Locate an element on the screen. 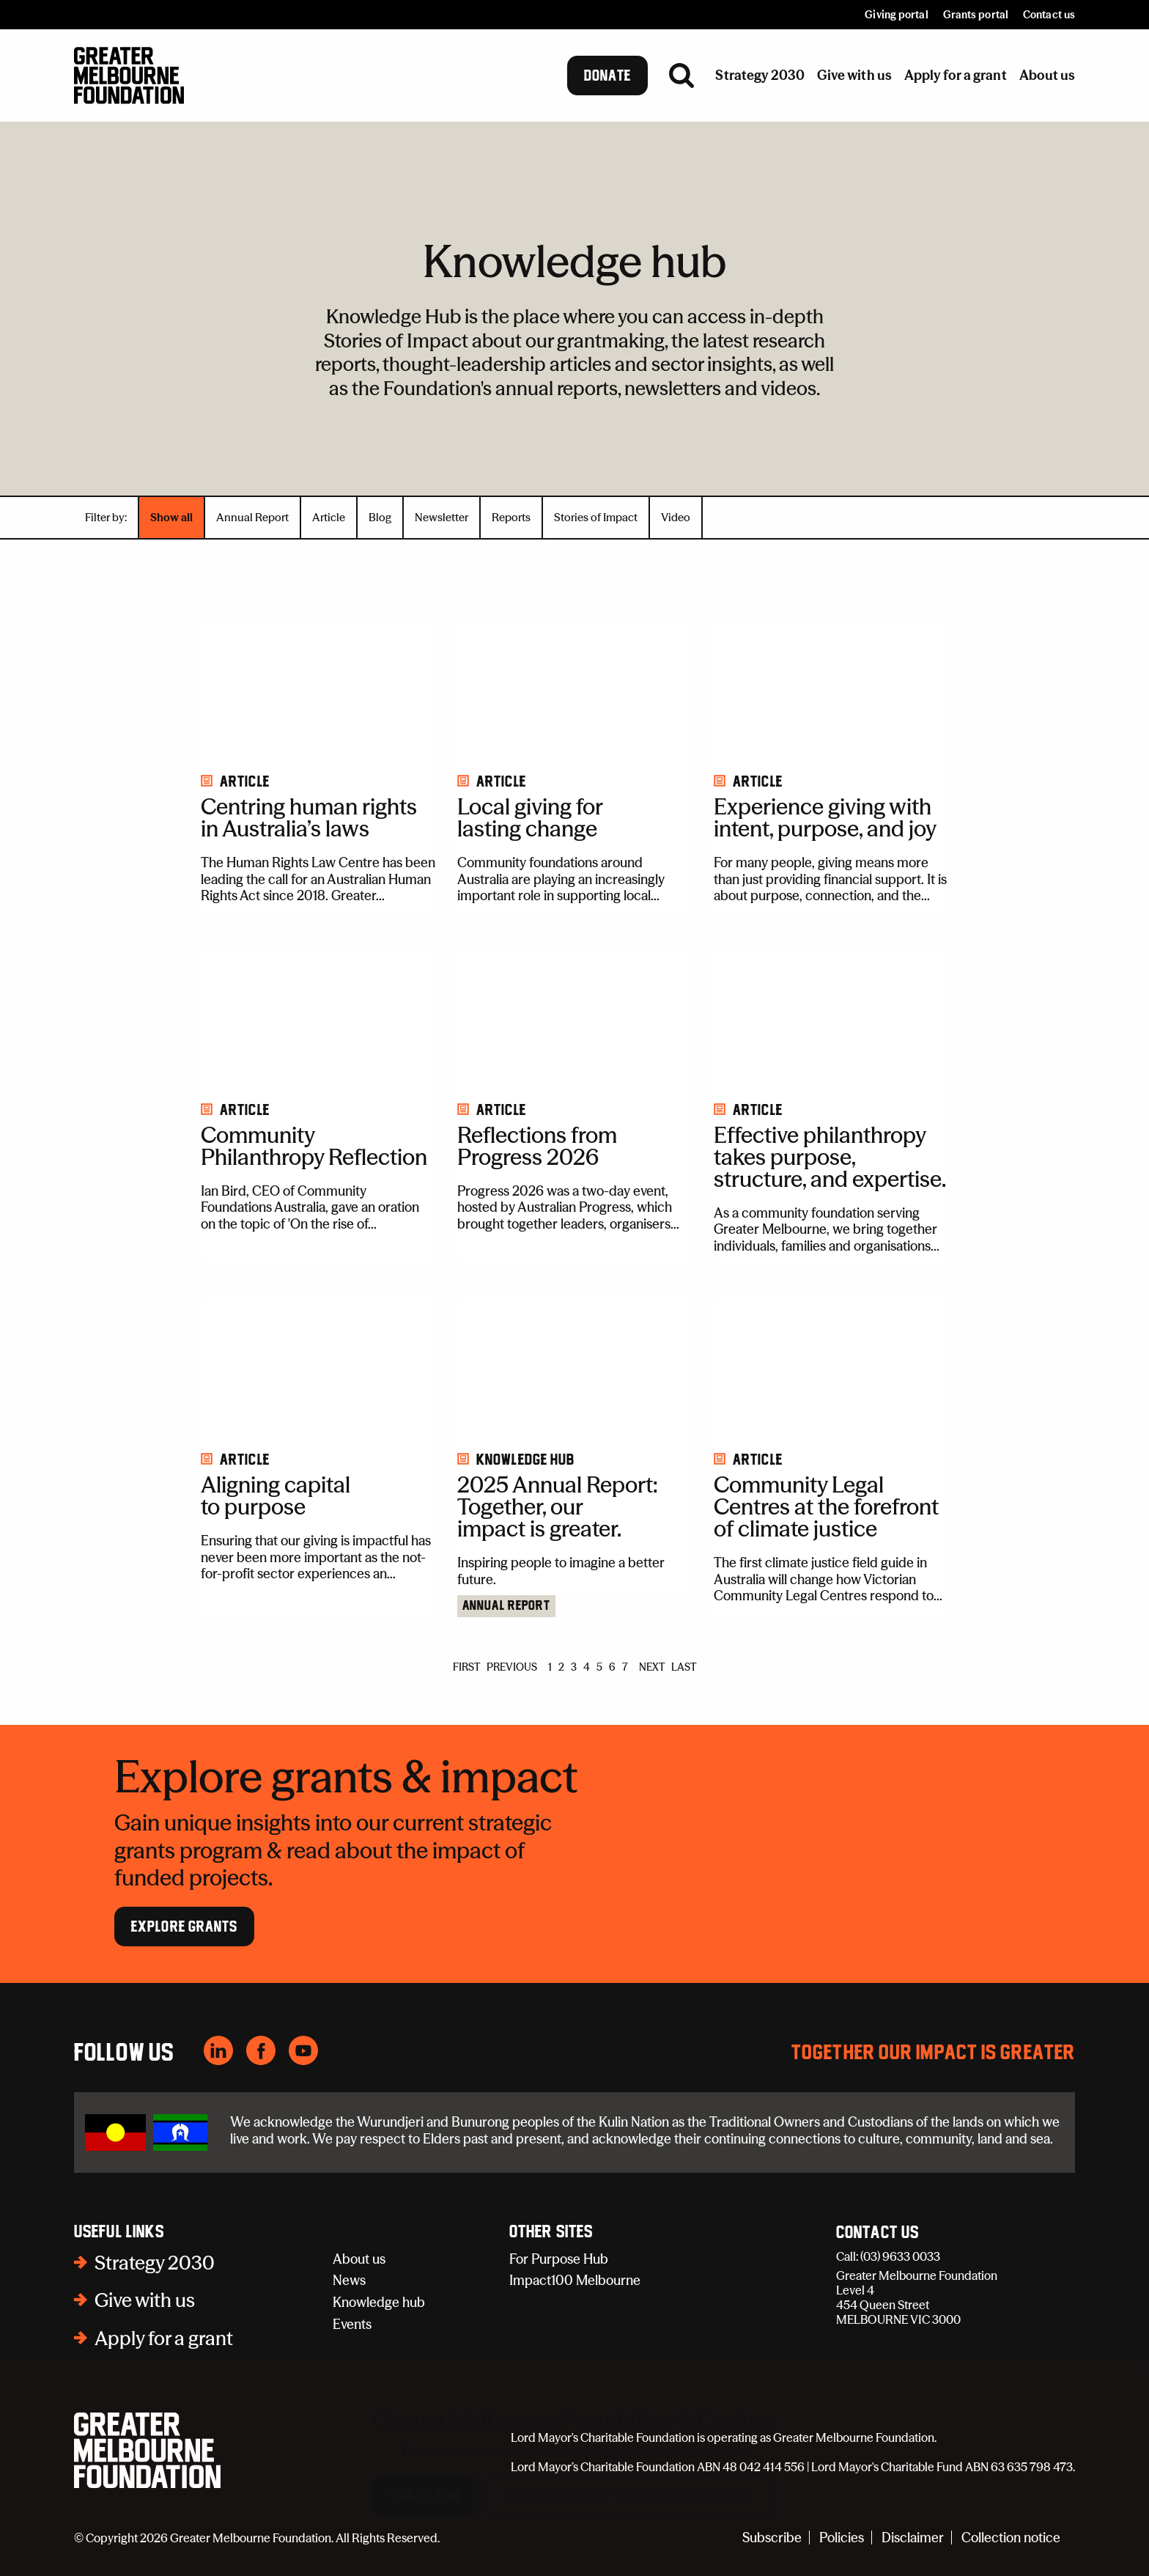 Image resolution: width=1149 pixels, height=2576 pixels. News is located at coordinates (349, 2280).